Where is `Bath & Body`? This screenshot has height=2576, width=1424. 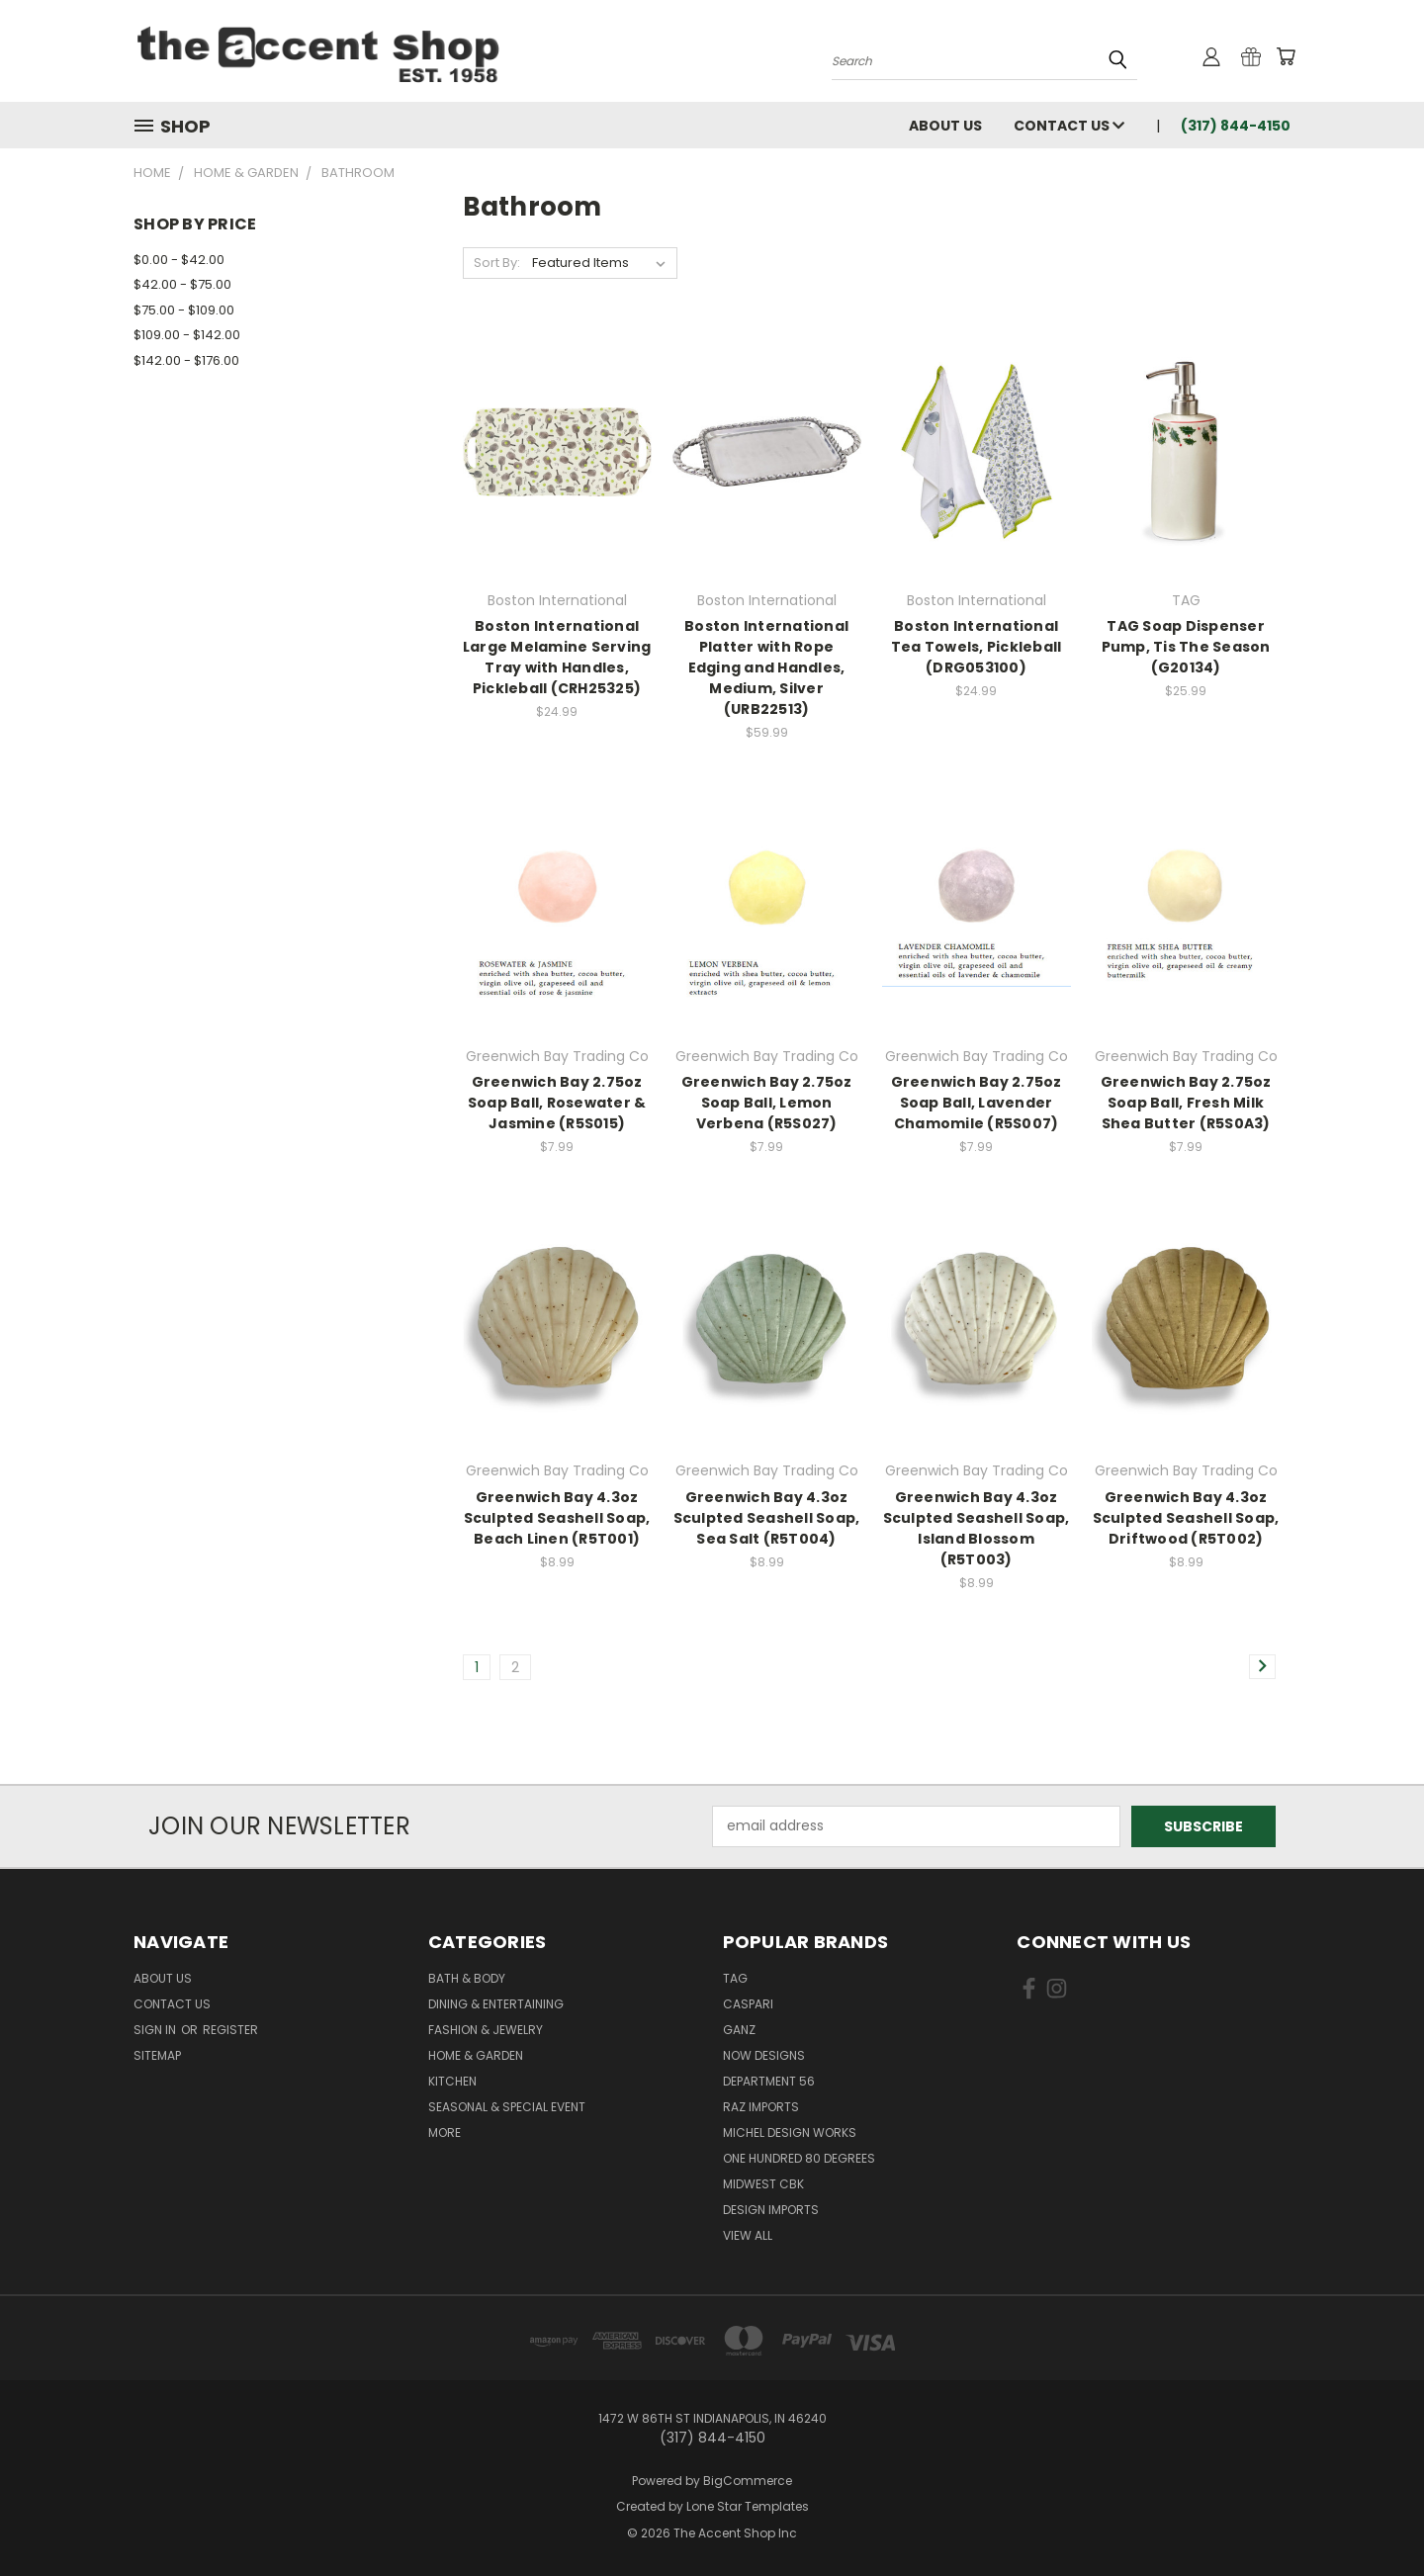 Bath & Body is located at coordinates (466, 1978).